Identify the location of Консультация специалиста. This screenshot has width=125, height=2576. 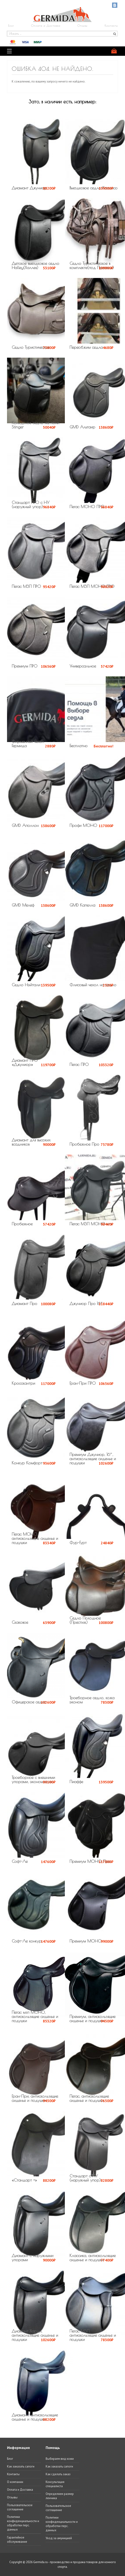
(55, 2484).